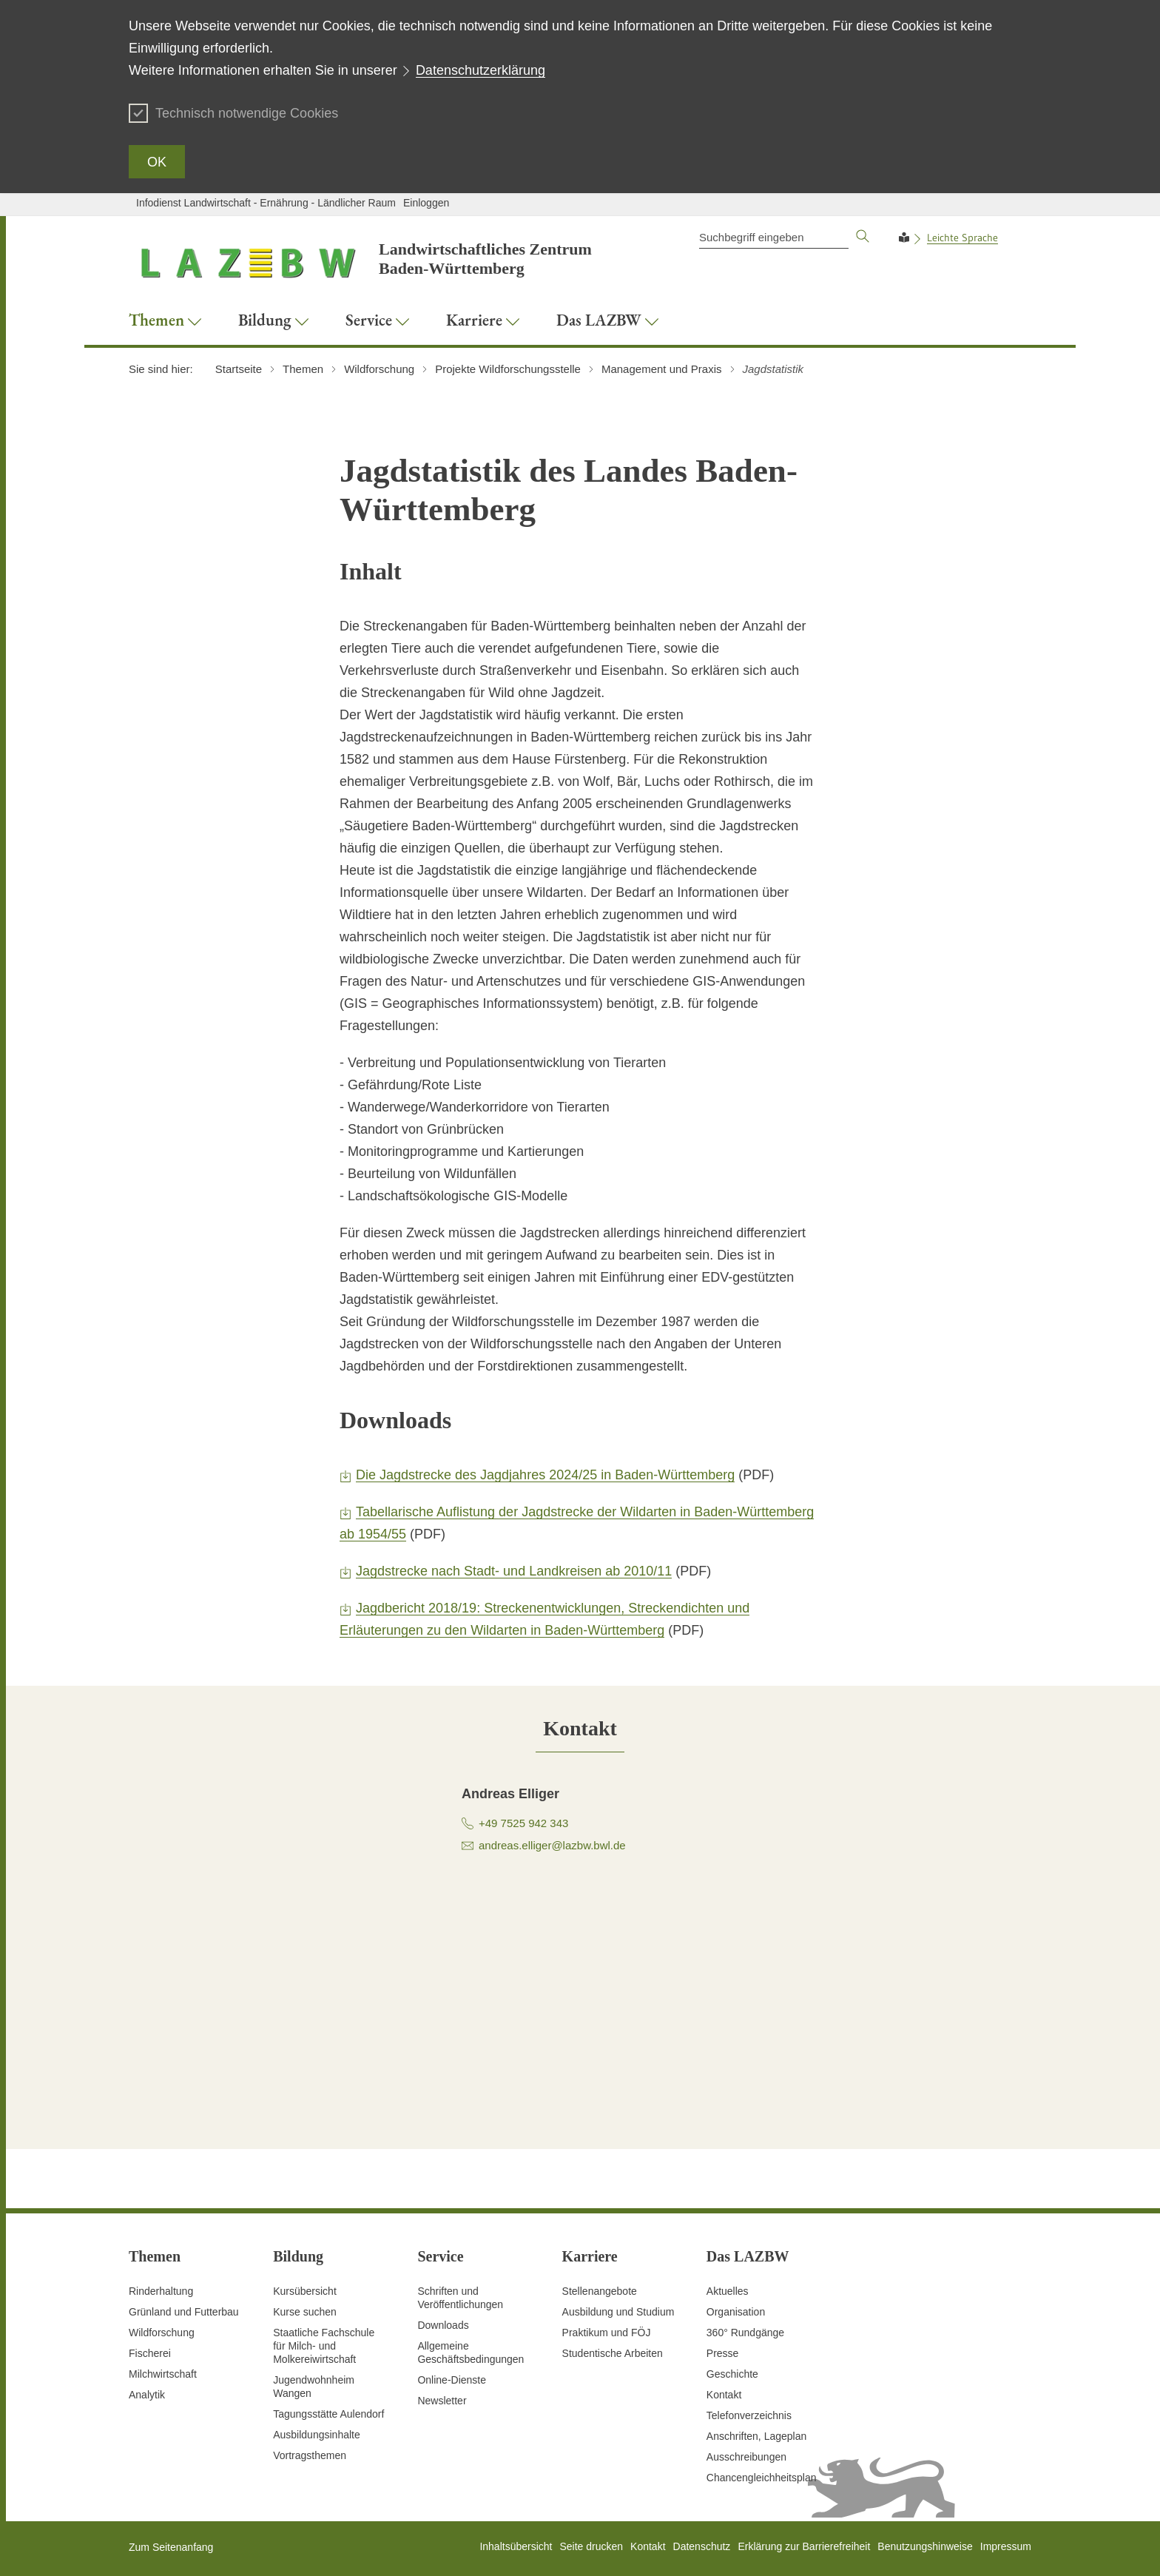 The width and height of the screenshot is (1160, 2576). What do you see at coordinates (804, 2546) in the screenshot?
I see `Erklärung zur Barrierefreiheit` at bounding box center [804, 2546].